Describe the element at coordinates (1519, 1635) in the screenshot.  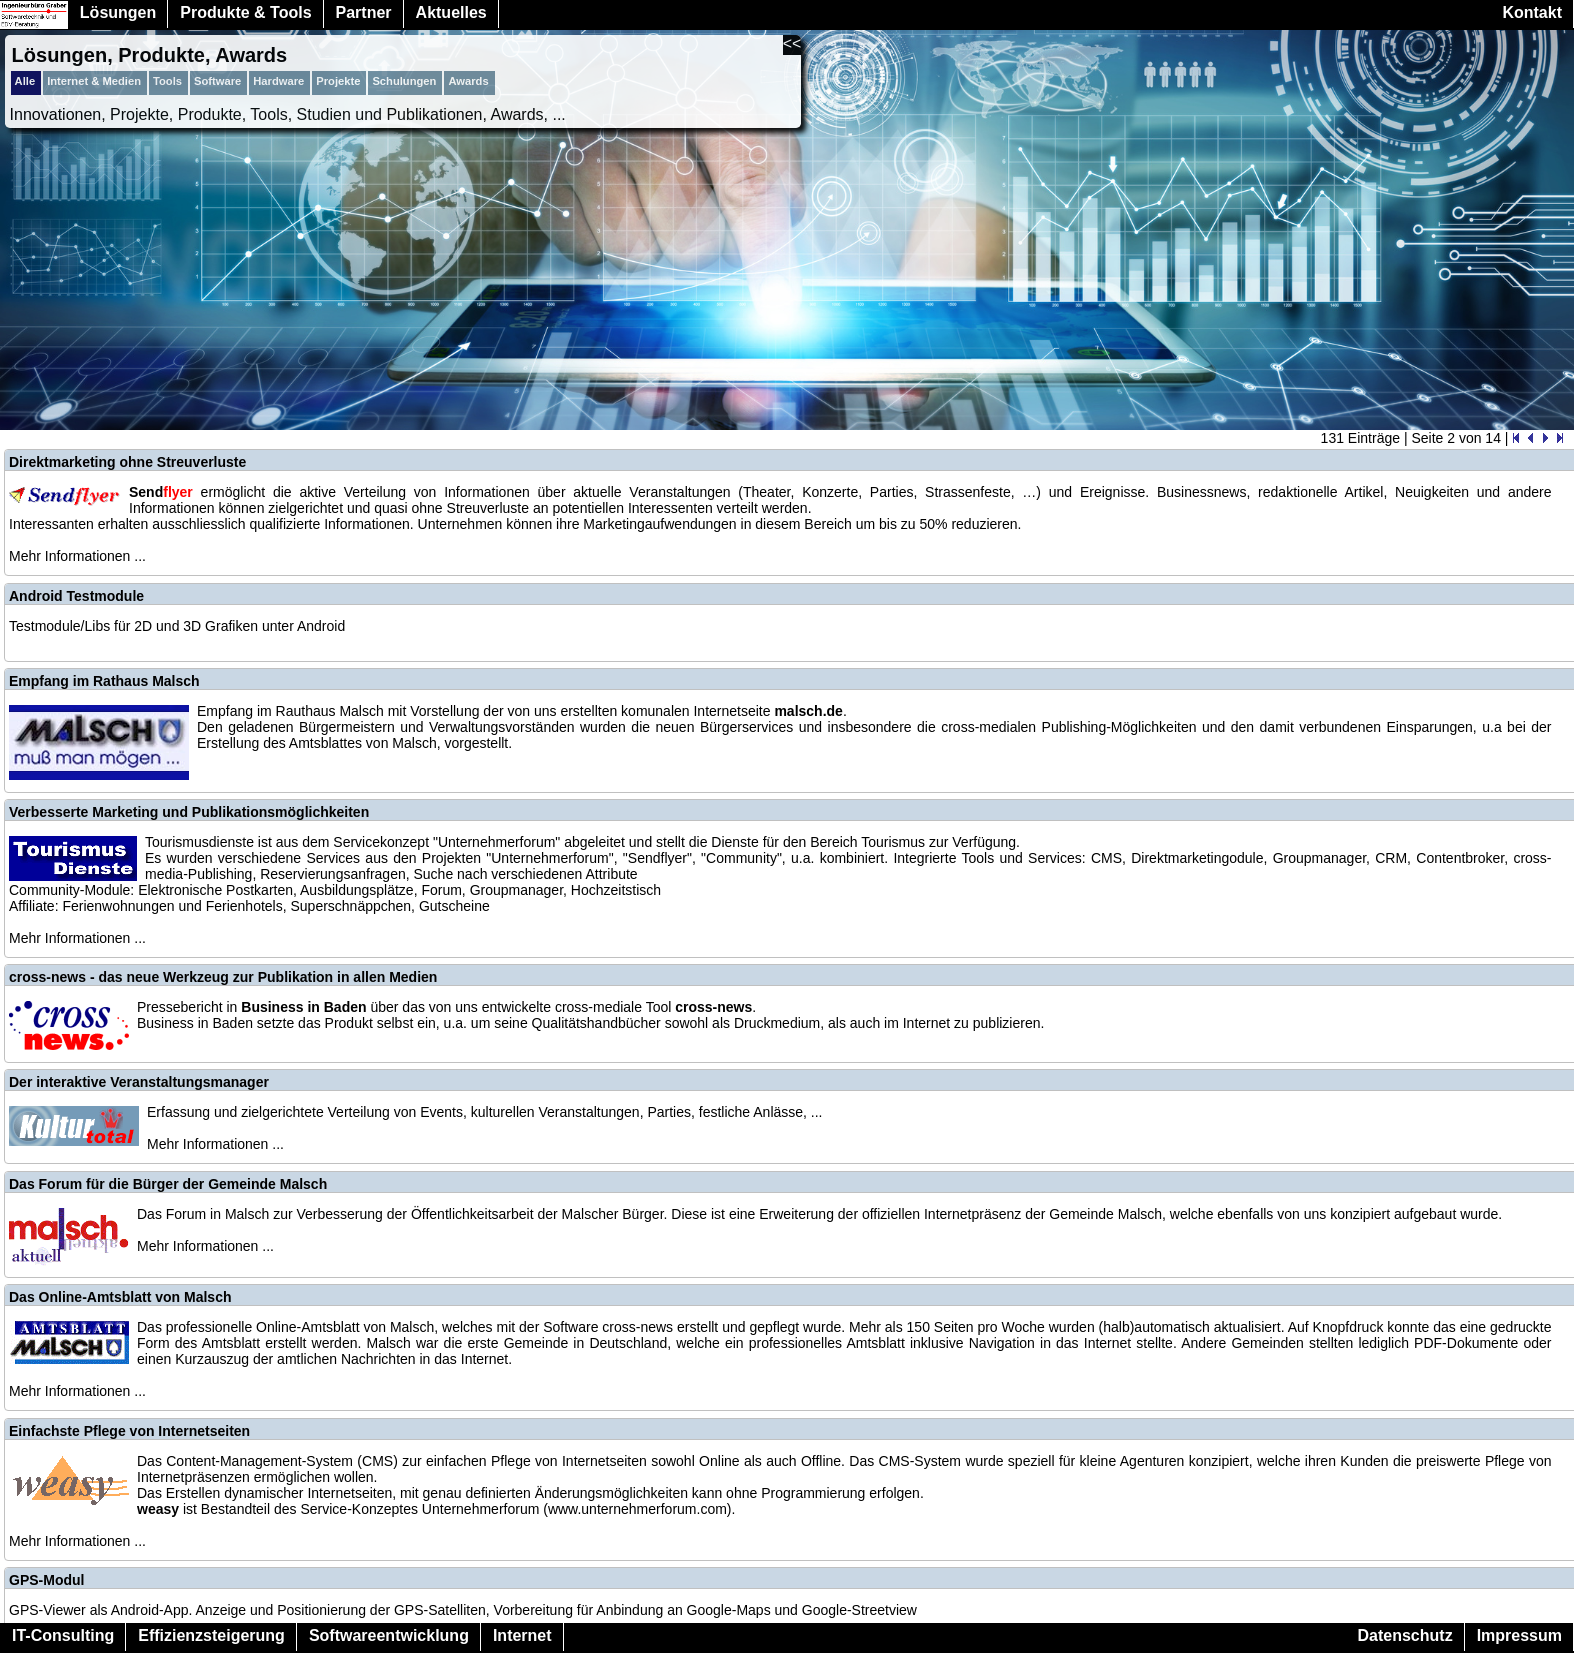
I see `Impressum` at that location.